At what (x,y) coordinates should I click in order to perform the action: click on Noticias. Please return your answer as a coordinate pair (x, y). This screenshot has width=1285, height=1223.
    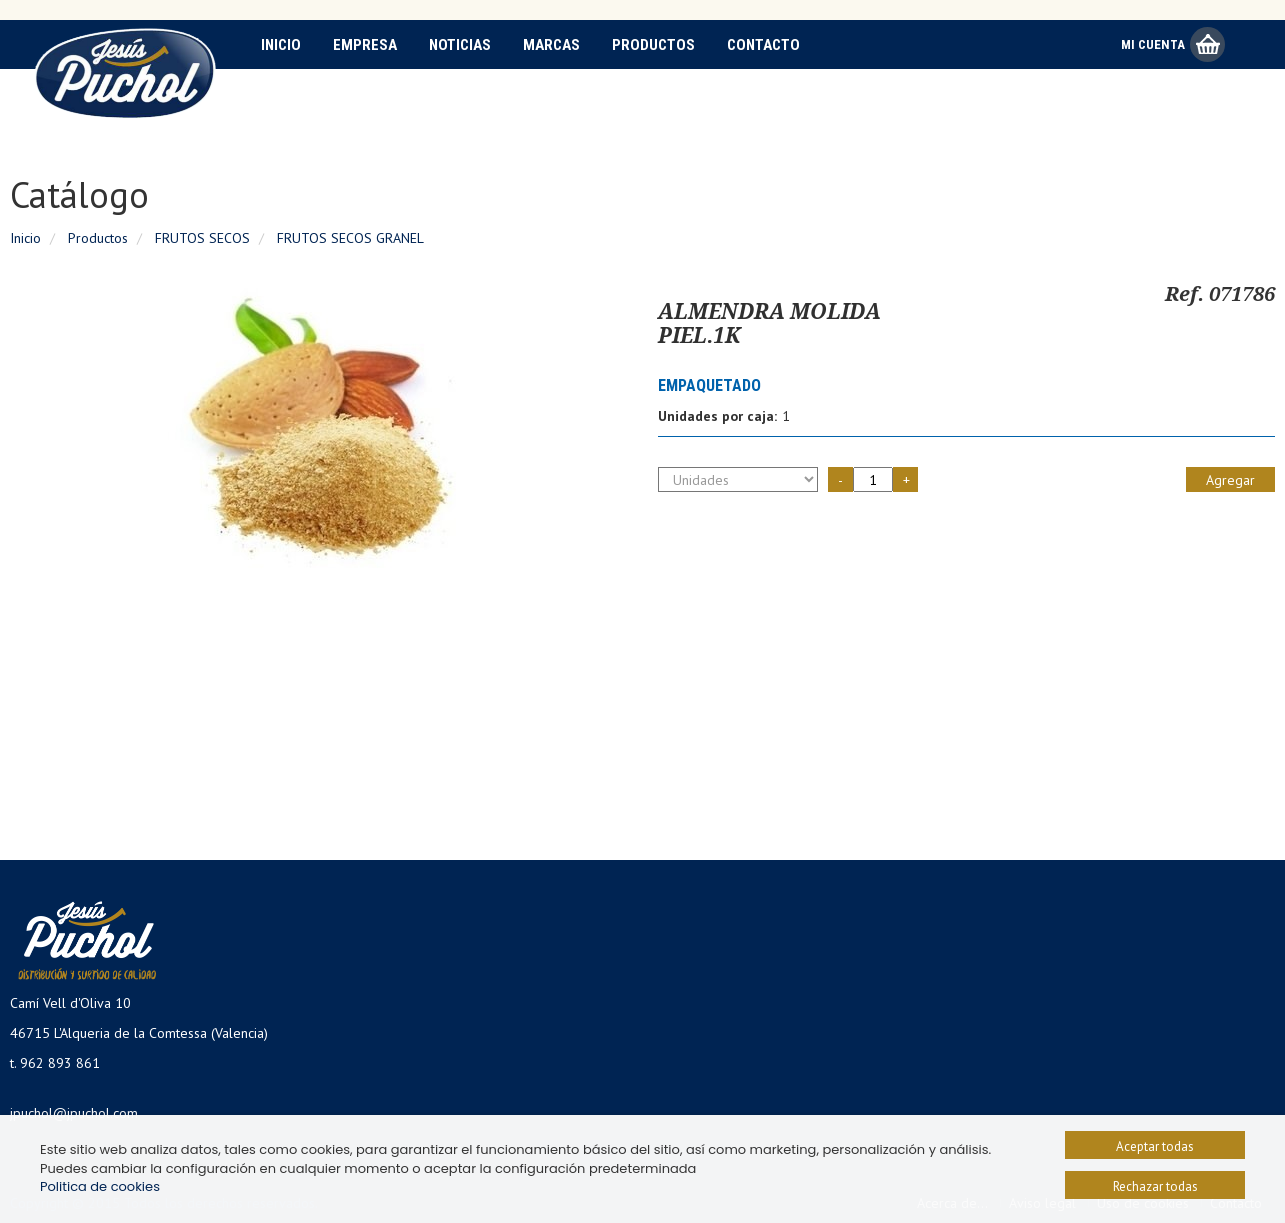
    Looking at the image, I should click on (460, 45).